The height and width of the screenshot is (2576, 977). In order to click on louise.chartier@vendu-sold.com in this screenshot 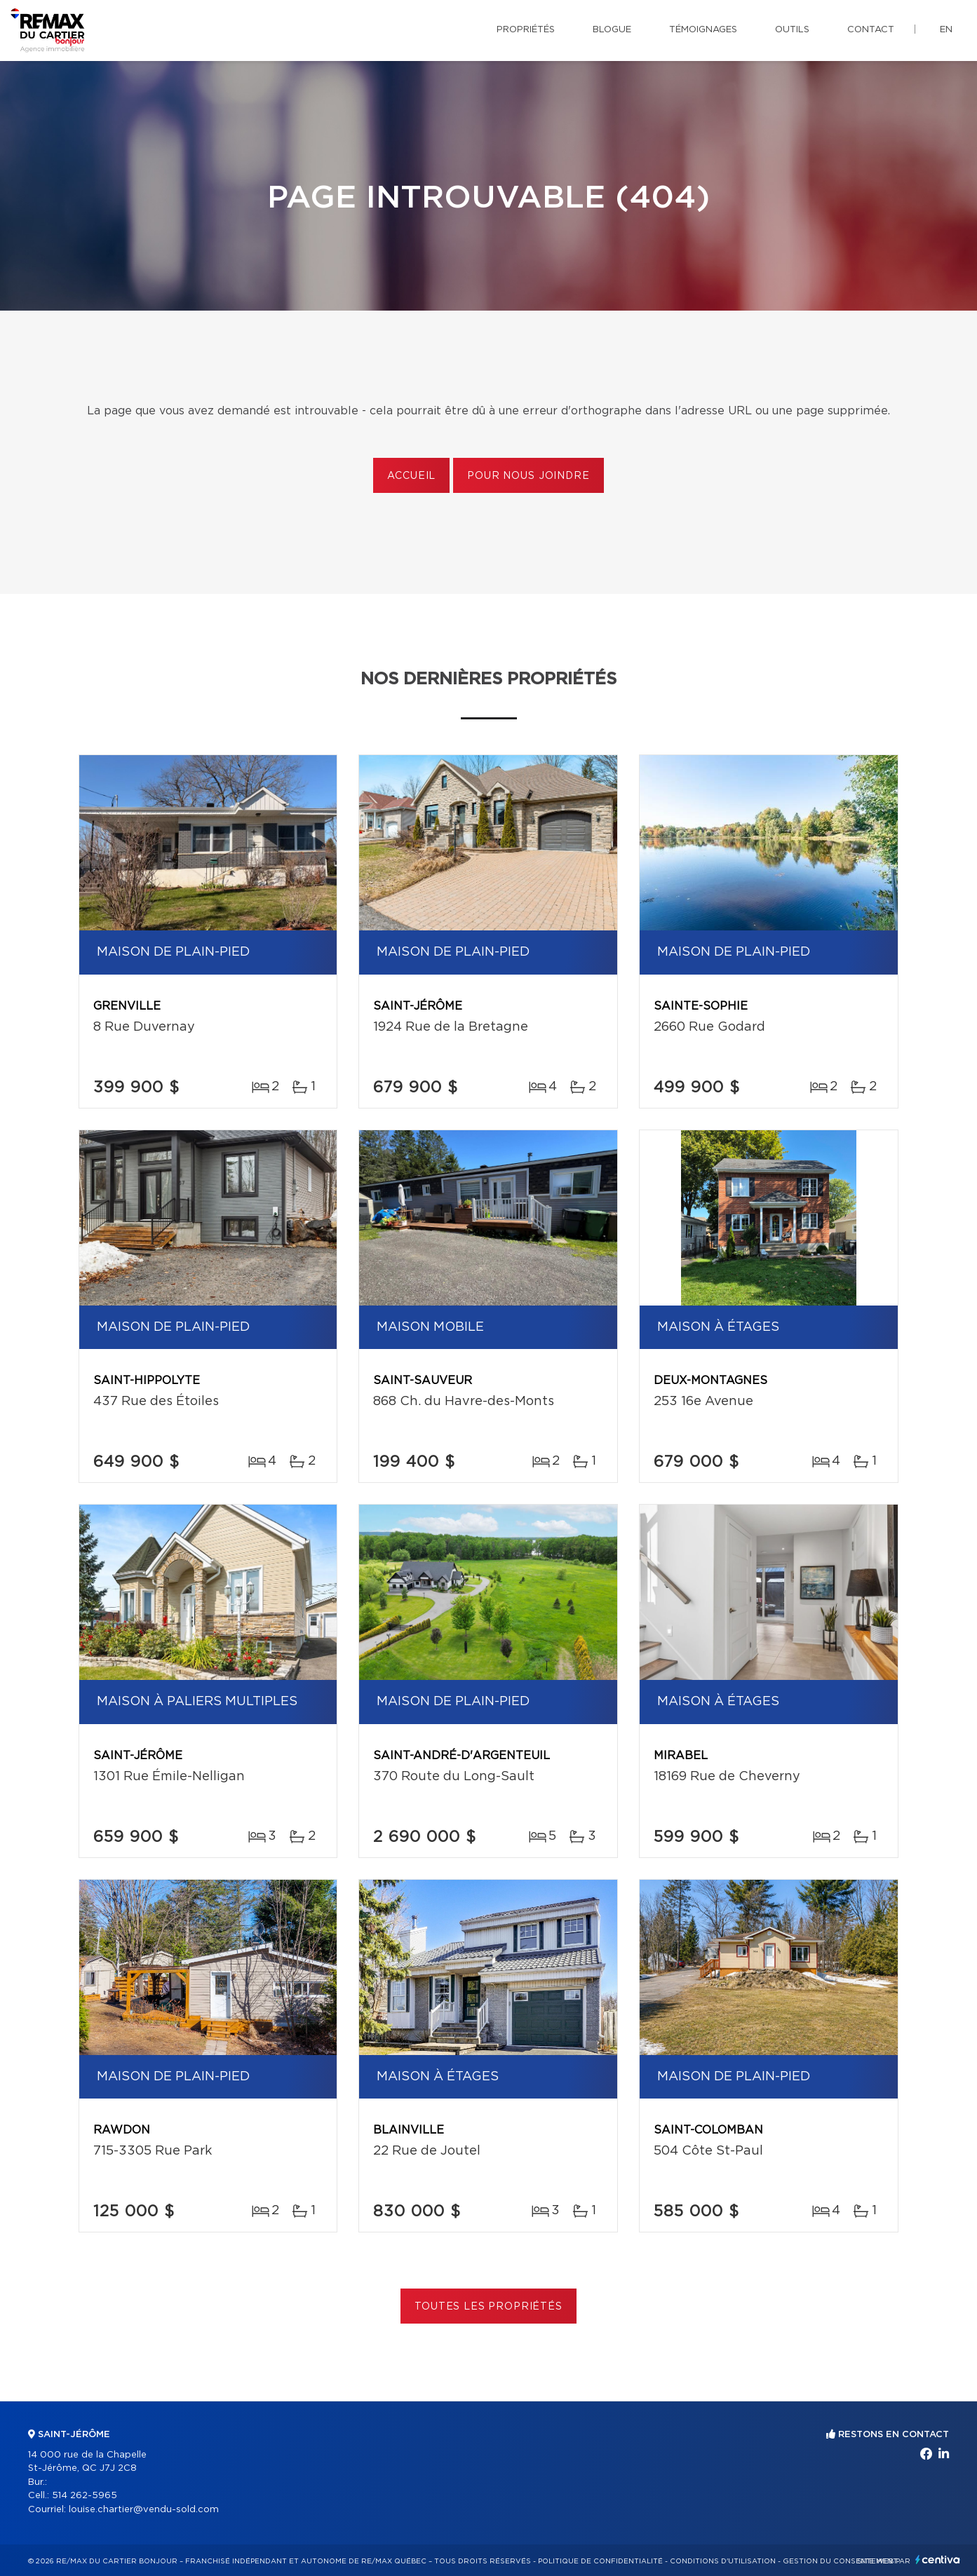, I will do `click(144, 2509)`.